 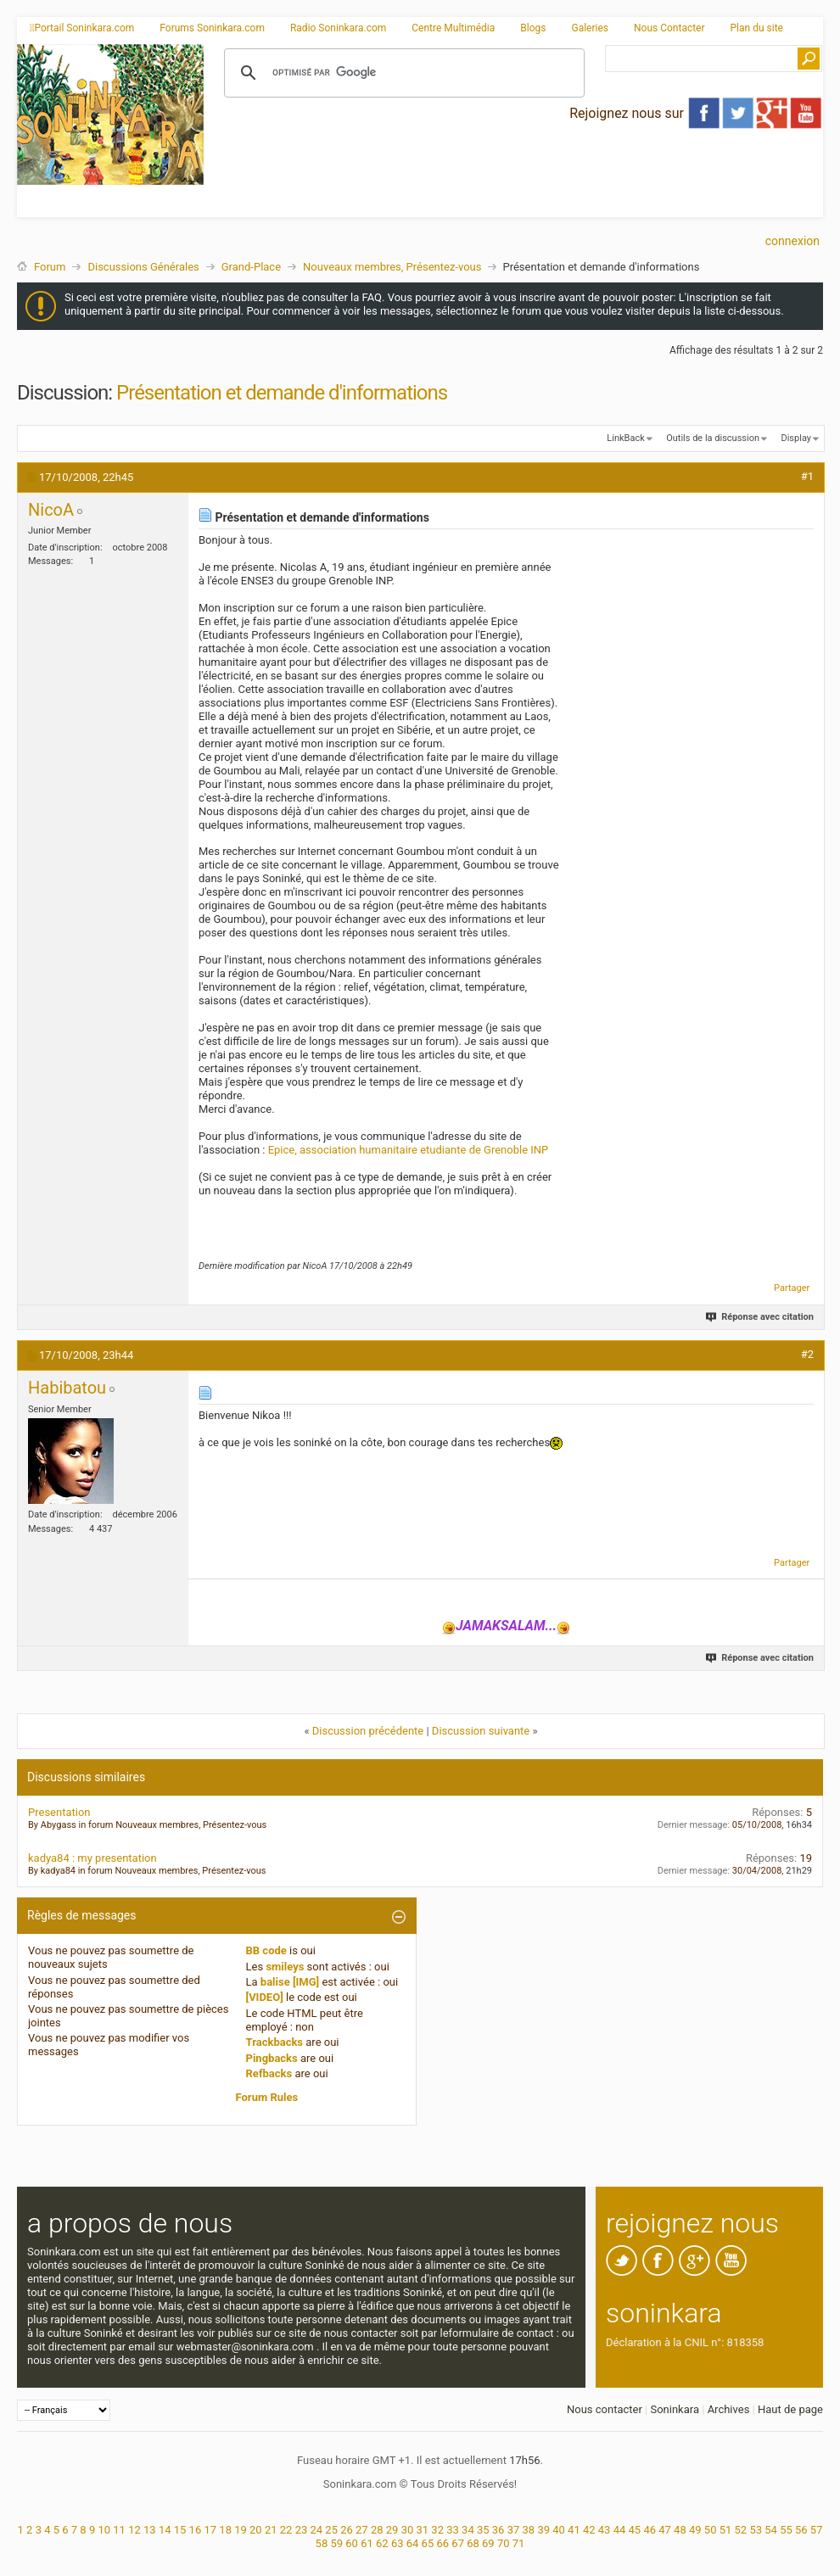 What do you see at coordinates (407, 2529) in the screenshot?
I see `30` at bounding box center [407, 2529].